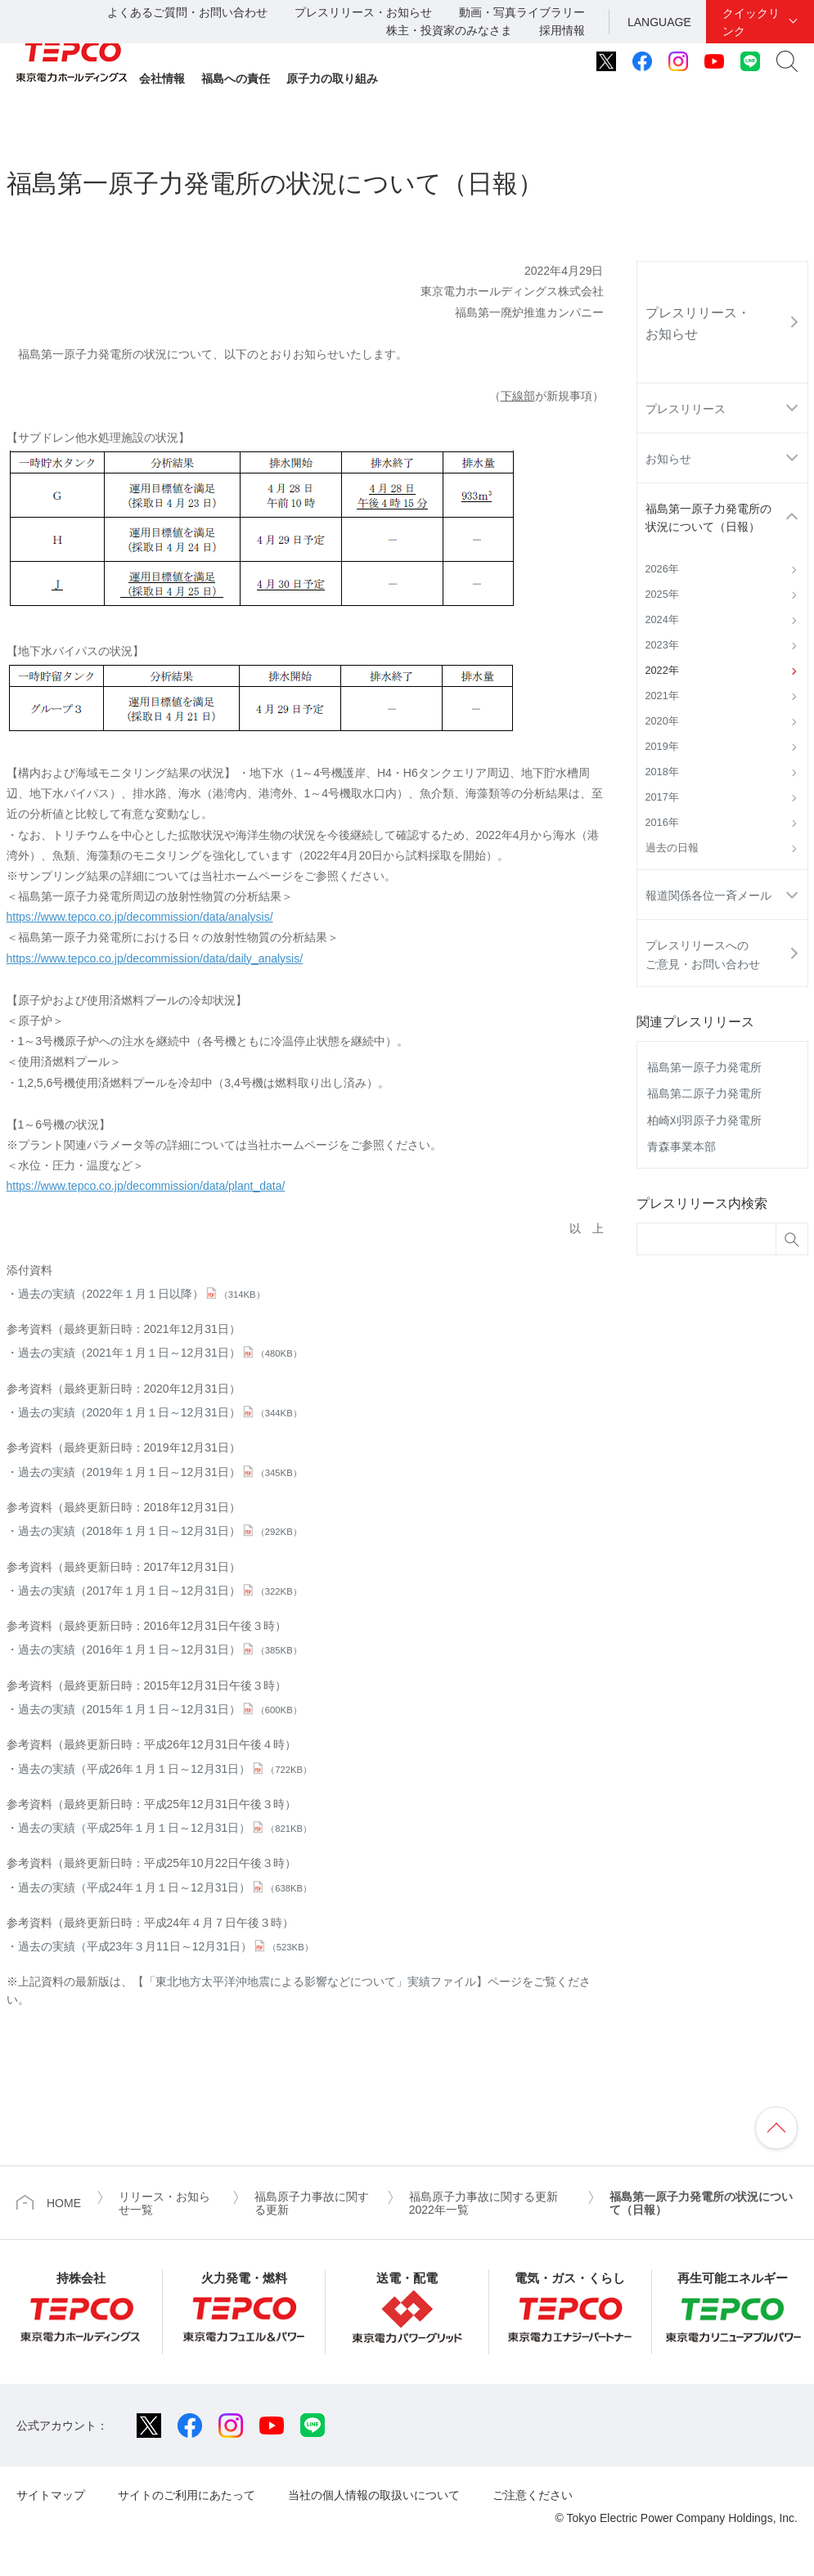 The width and height of the screenshot is (814, 2576). I want to click on 過去の実績（平成26年１月１日～12月31日）, so click(165, 1768).